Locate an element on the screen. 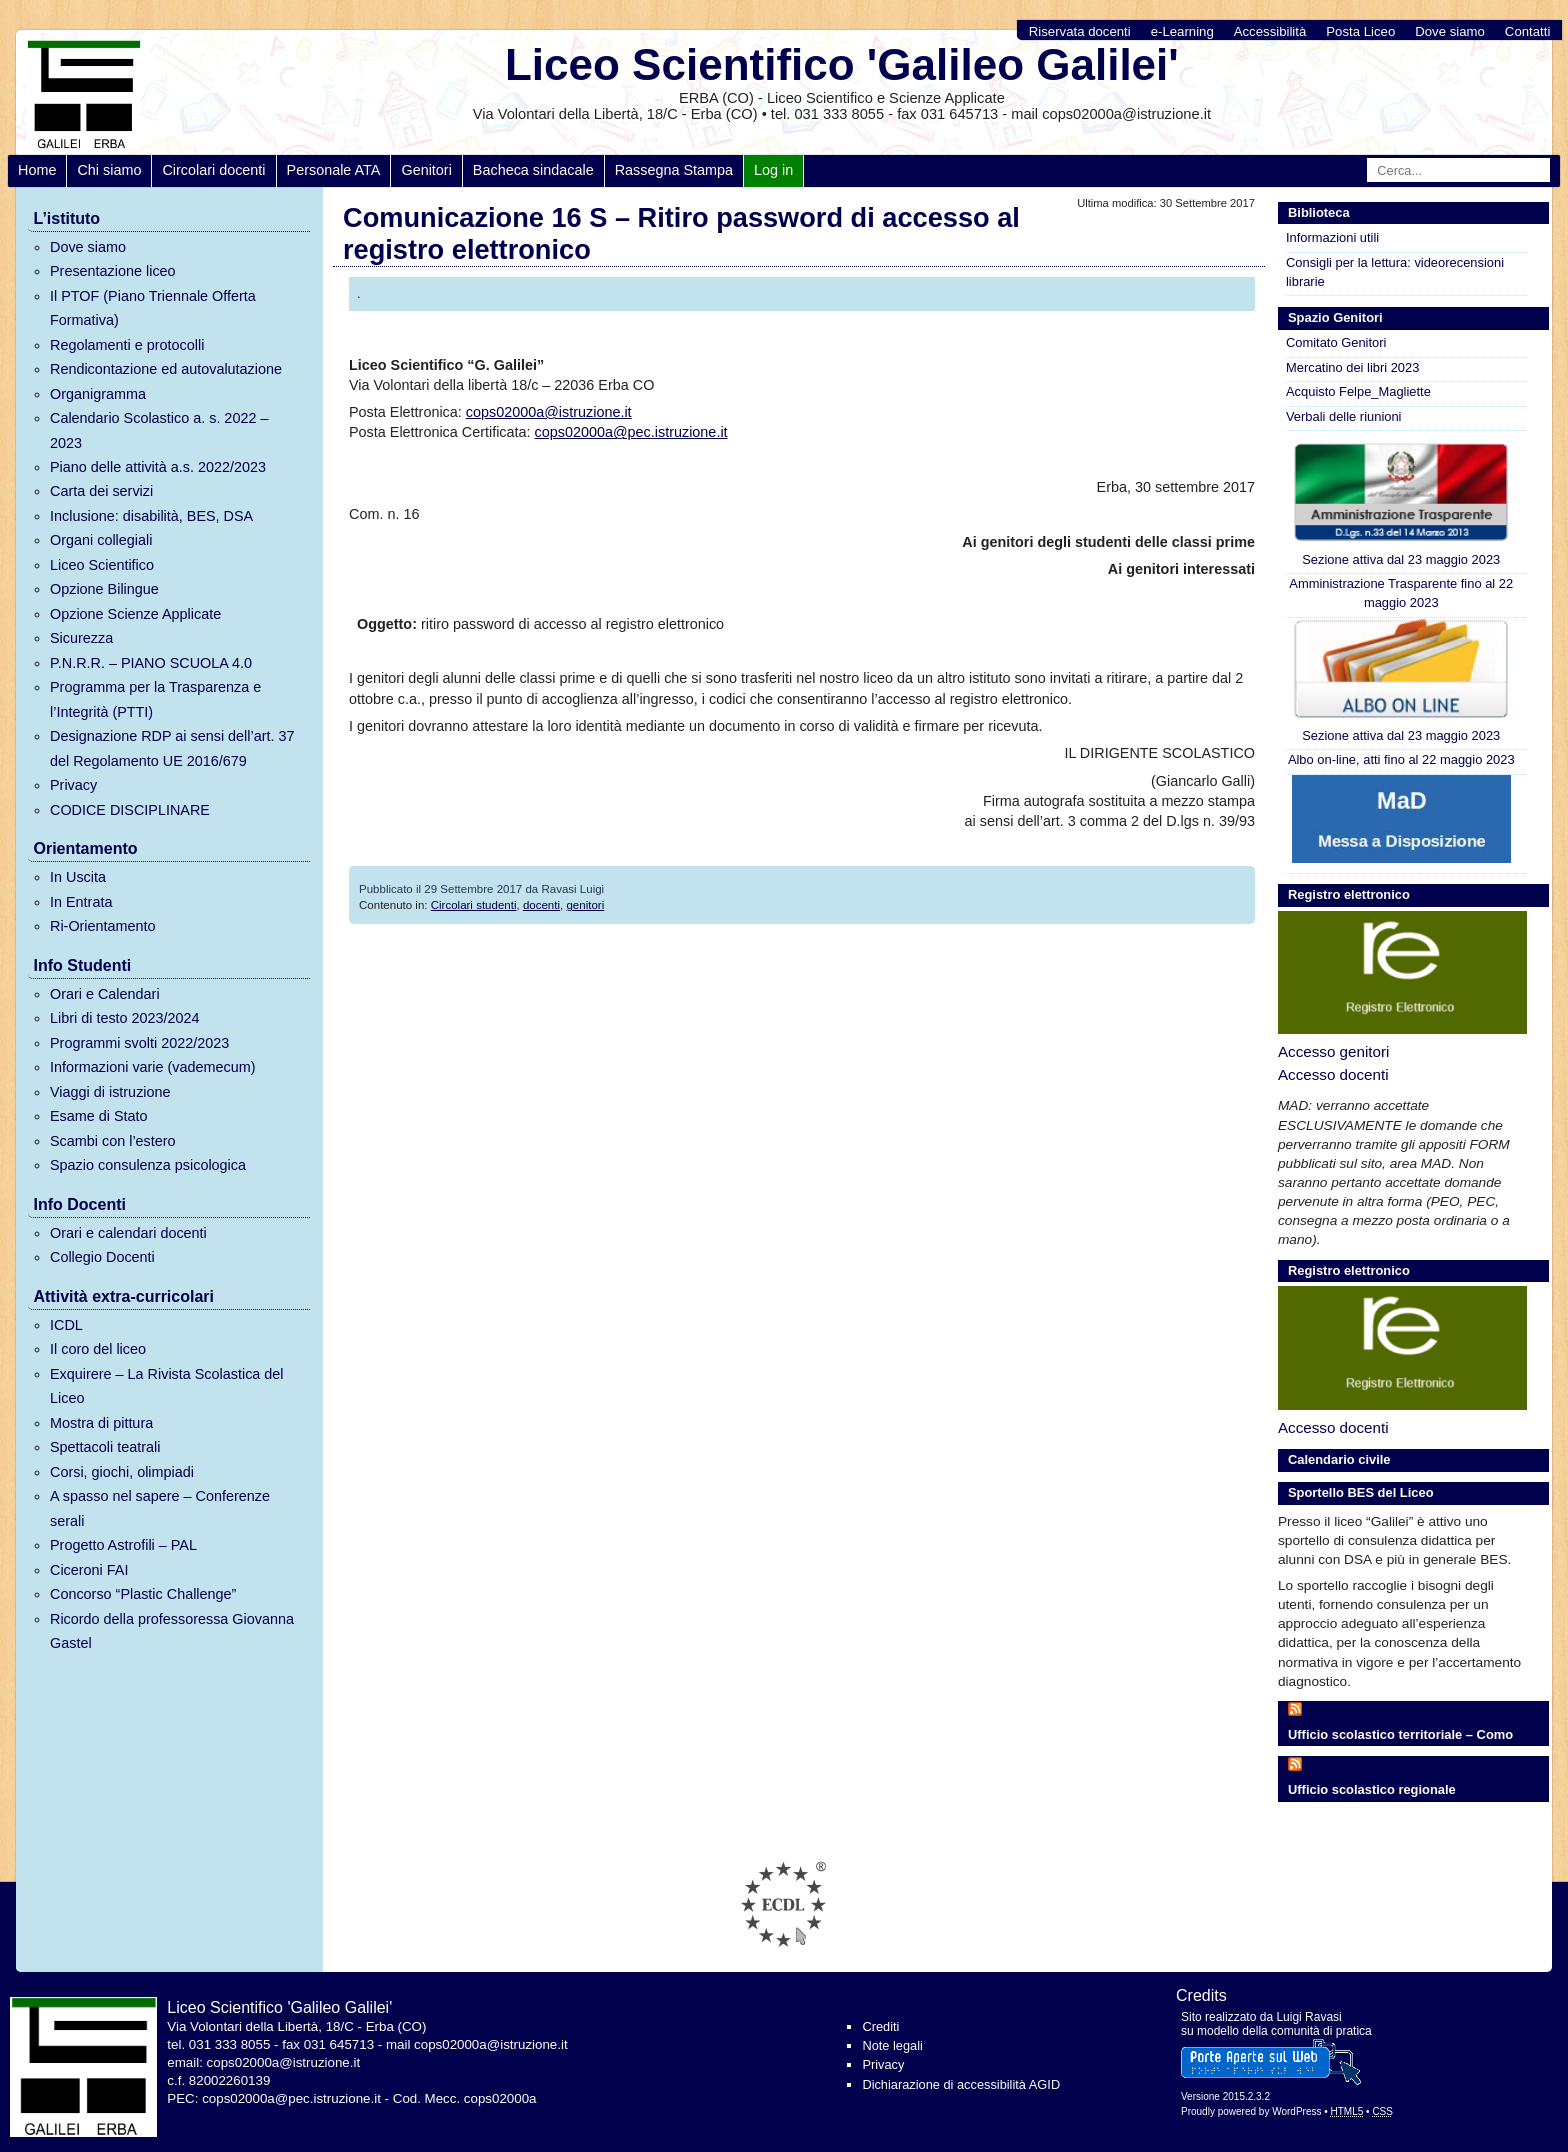 The width and height of the screenshot is (1568, 2152). WordPress is located at coordinates (1296, 2111).